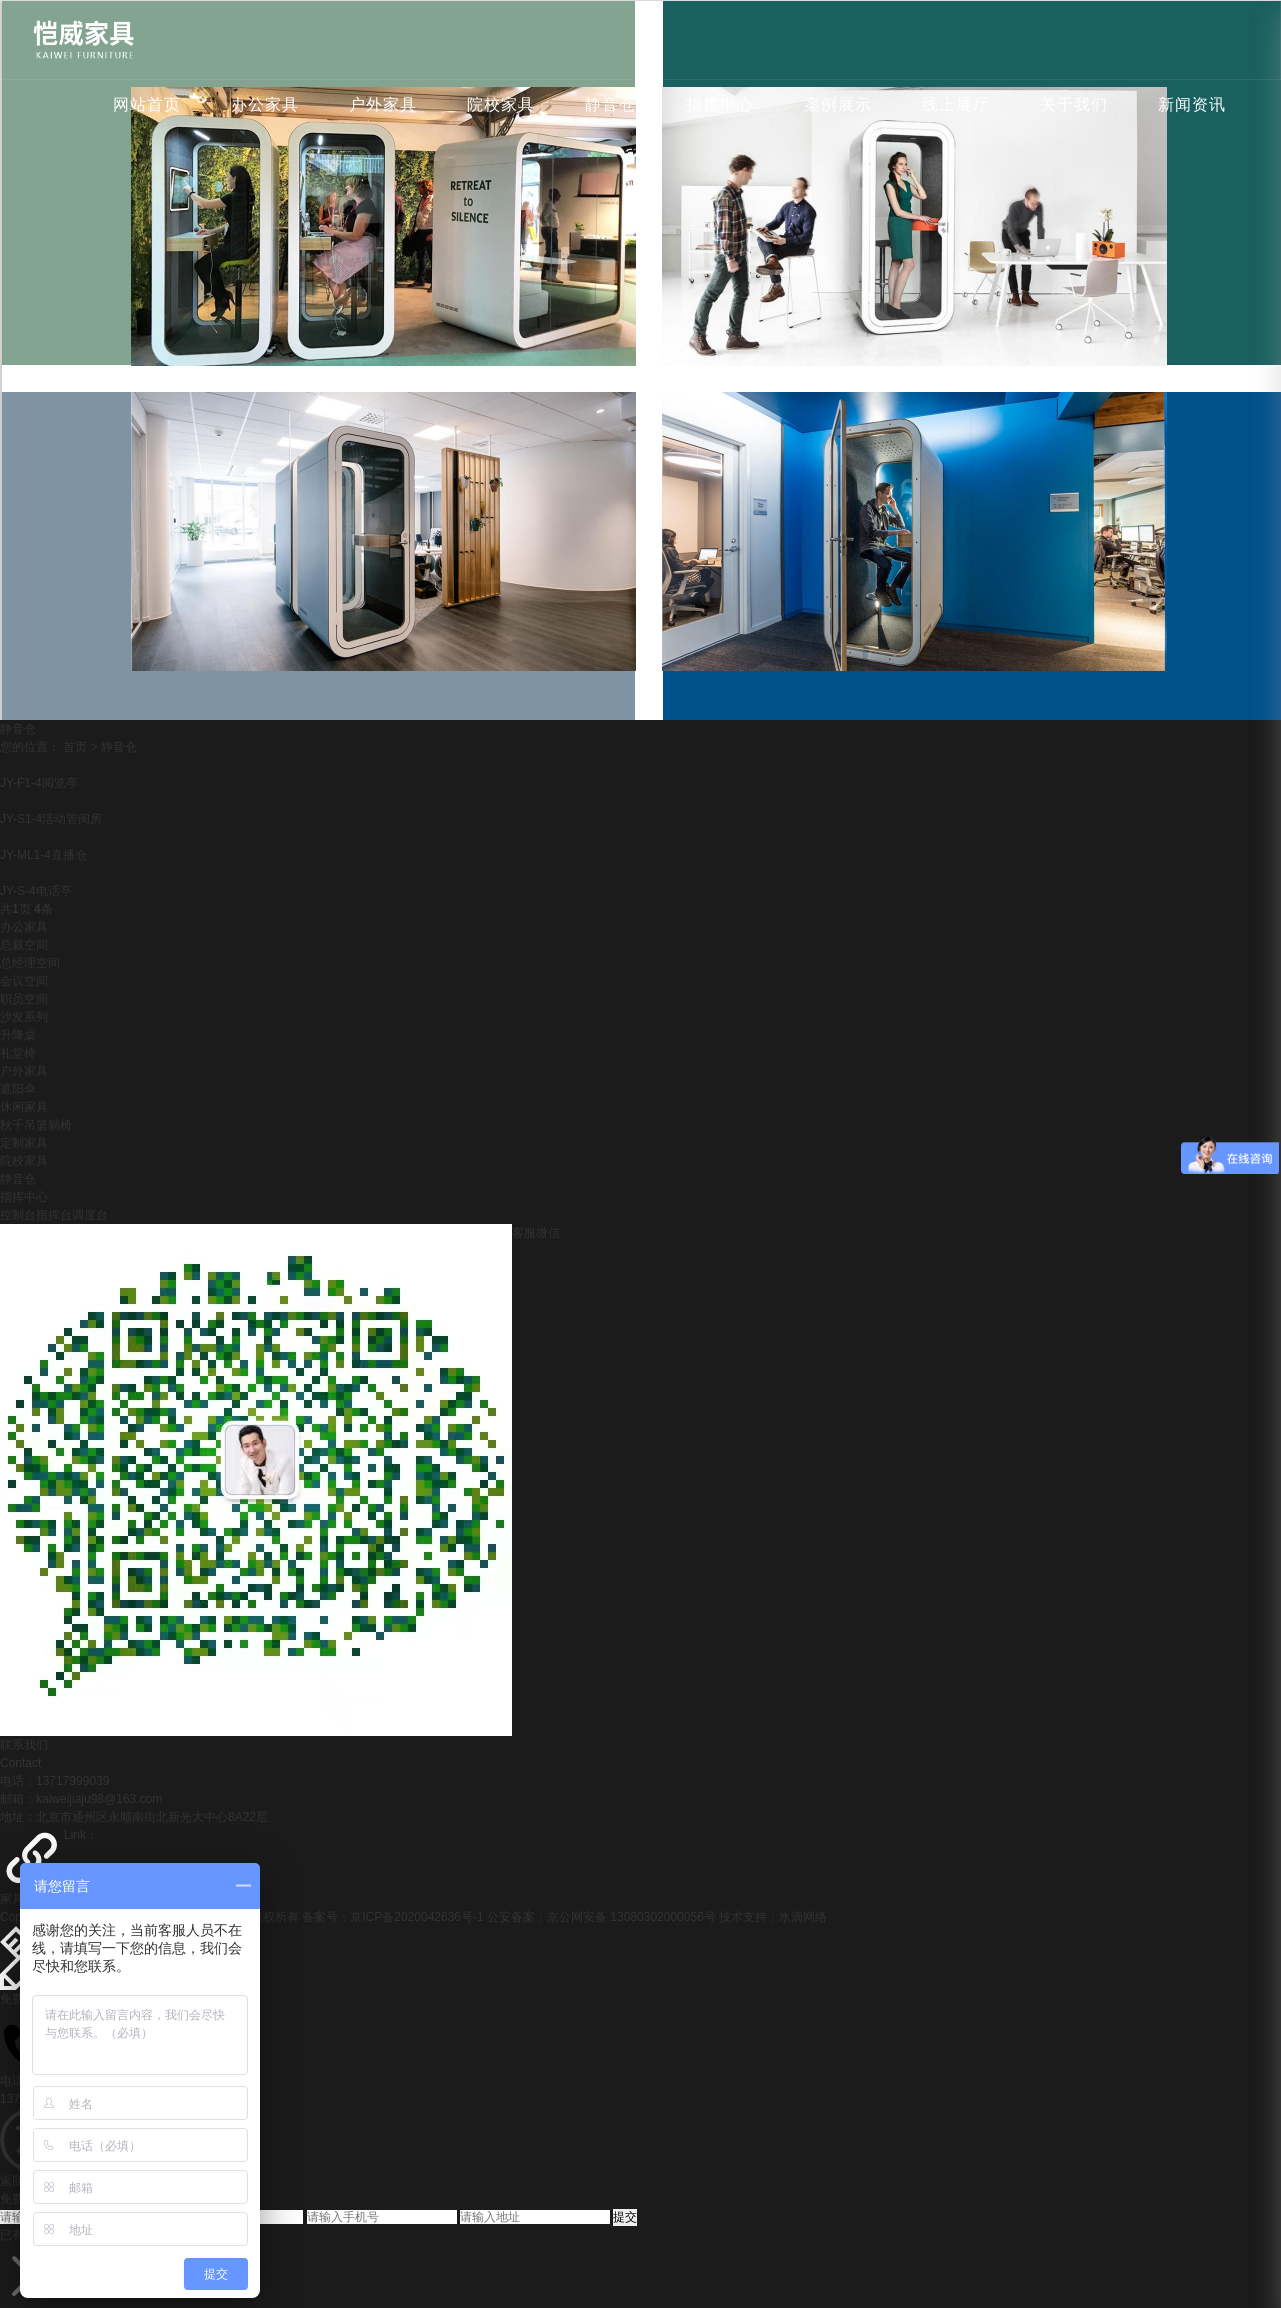 The width and height of the screenshot is (1281, 2308). I want to click on 总裁空间, so click(24, 945).